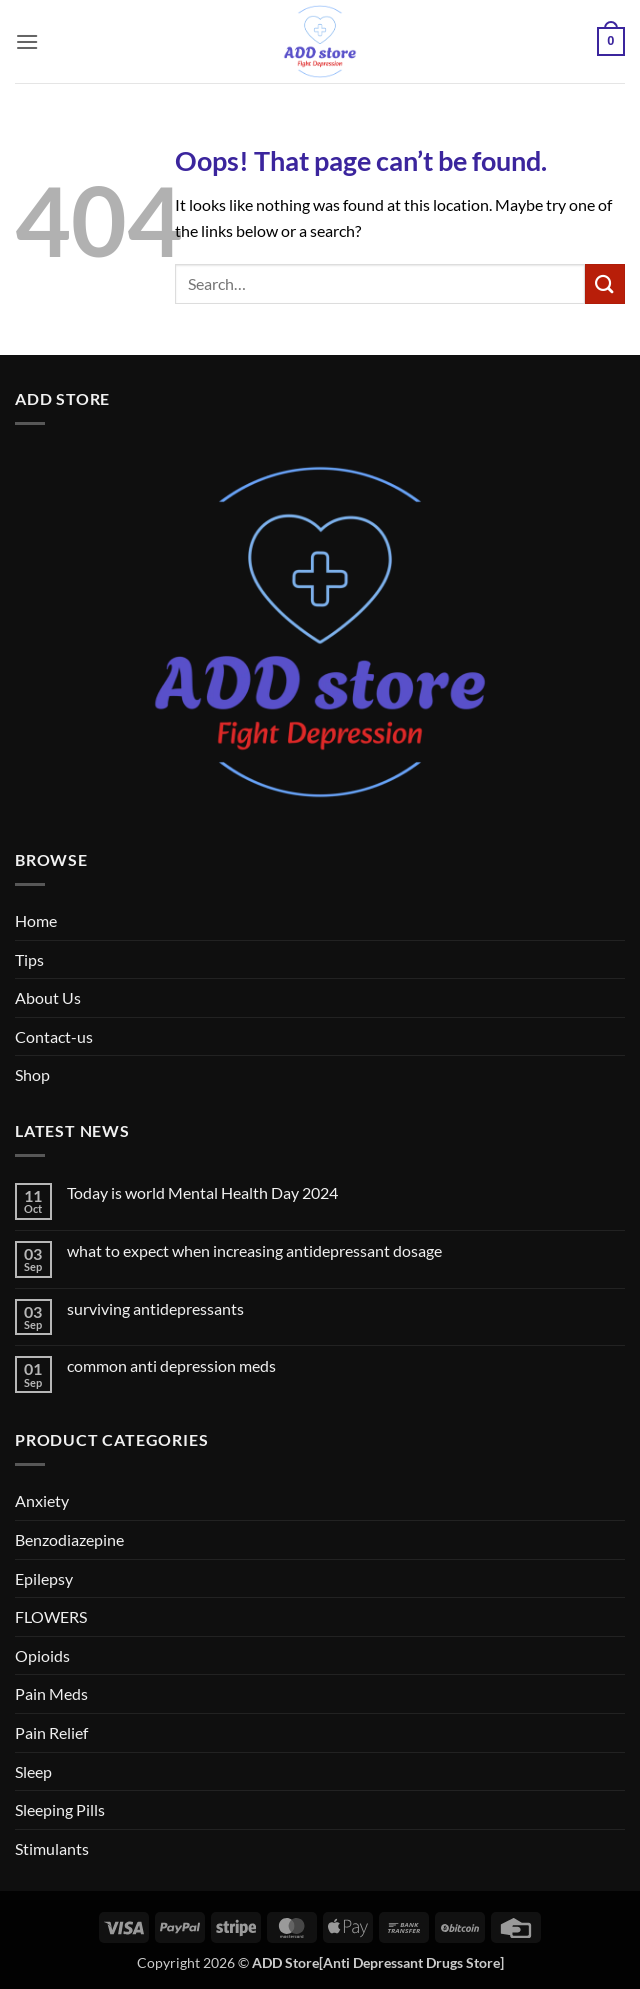 Image resolution: width=640 pixels, height=1989 pixels. Describe the element at coordinates (202, 1192) in the screenshot. I see `Today is world Mental Health Day 2024` at that location.